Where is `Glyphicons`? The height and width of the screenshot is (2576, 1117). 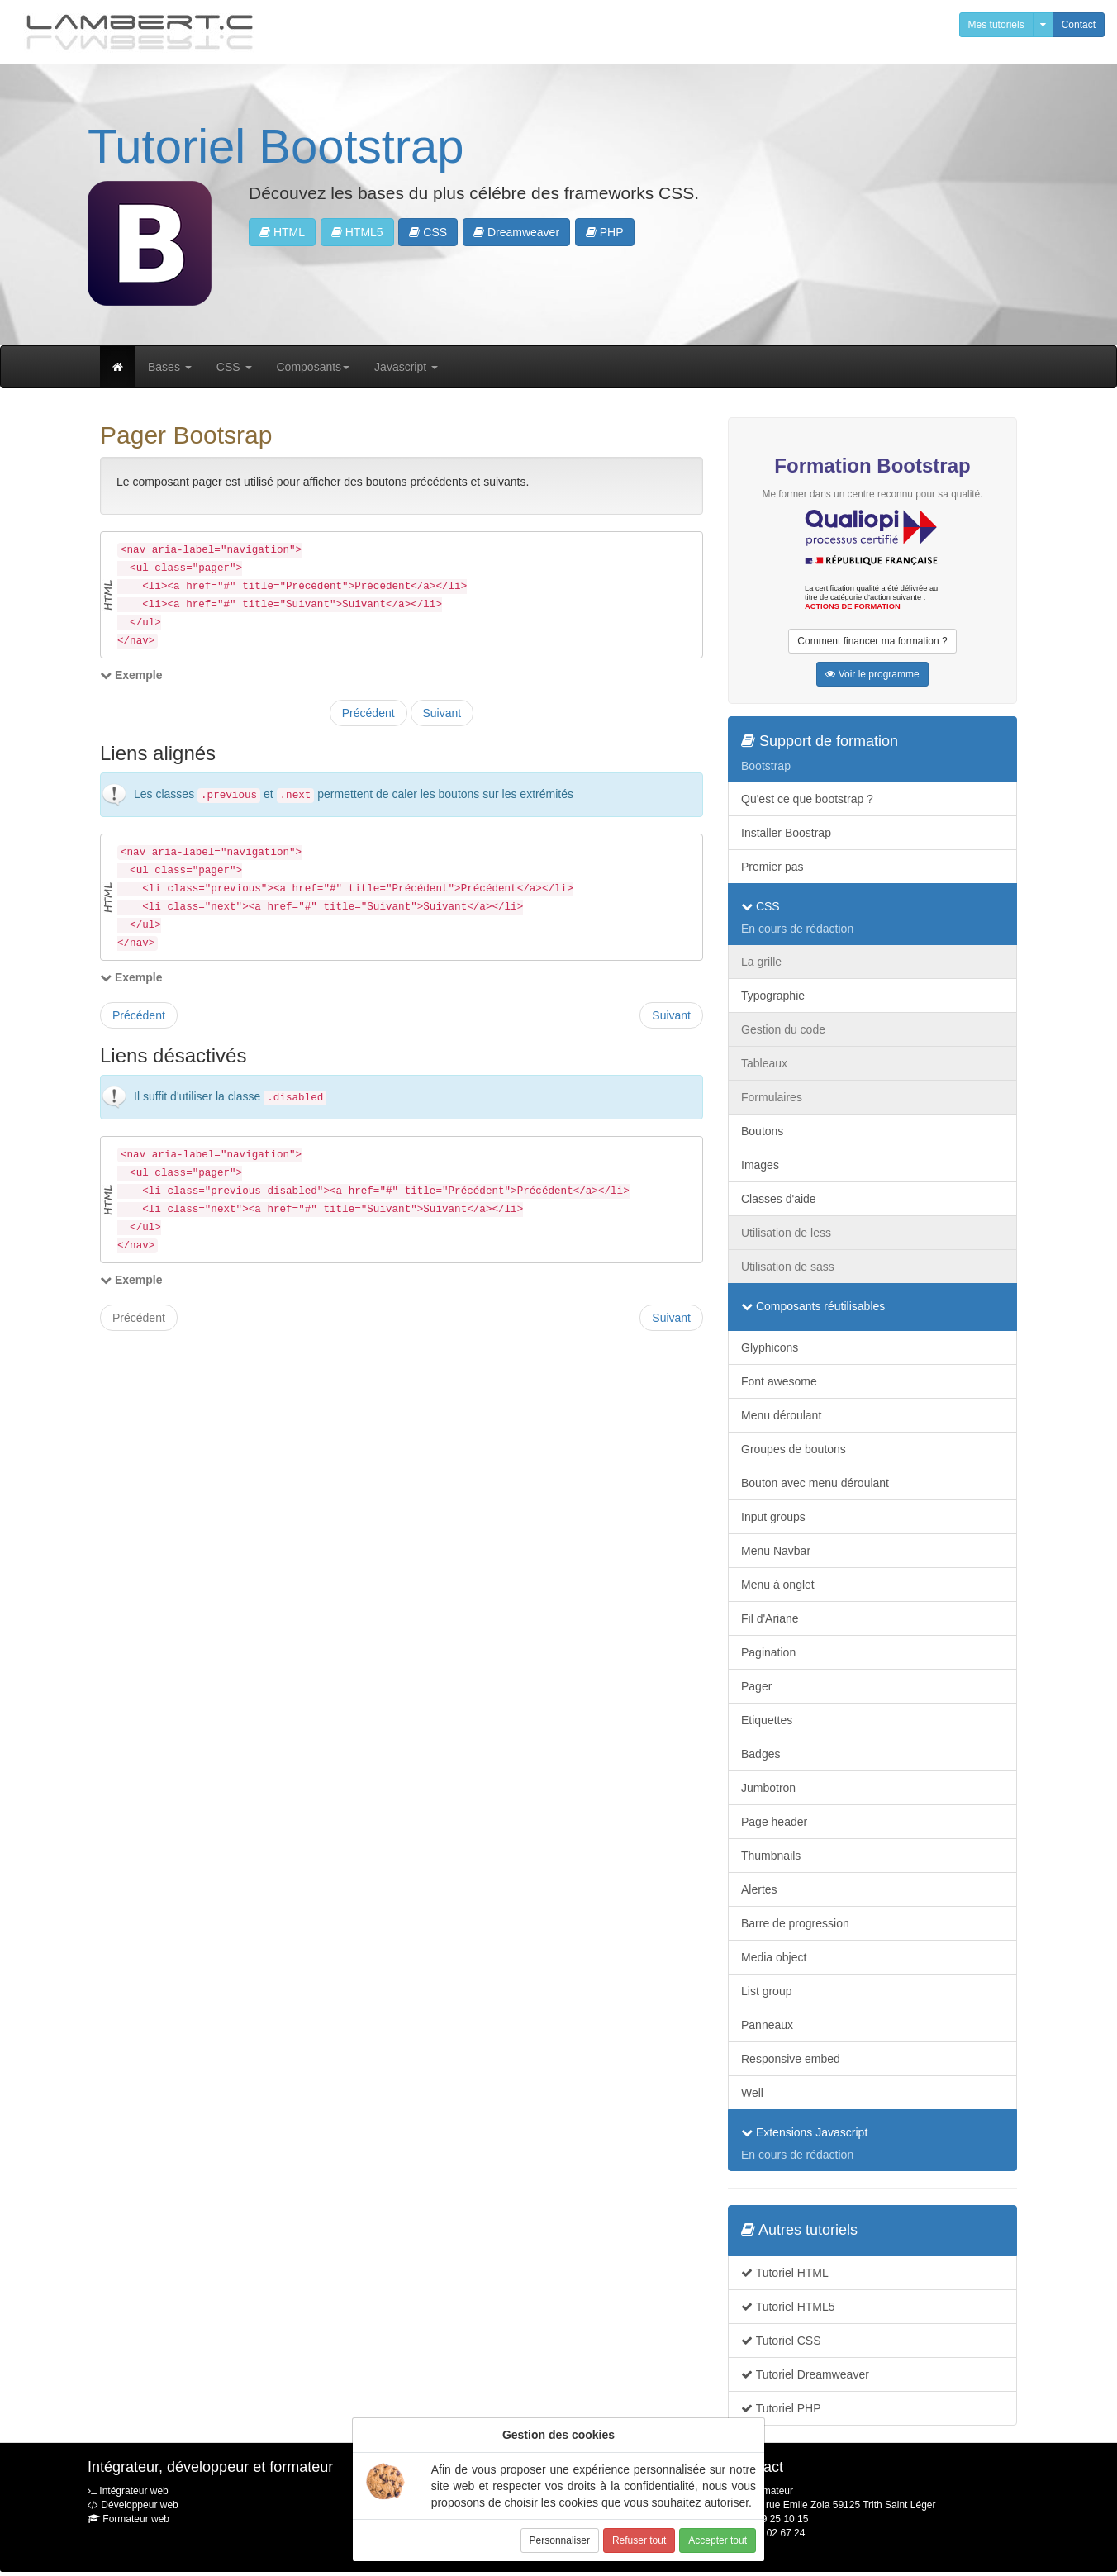 Glyphicons is located at coordinates (769, 1347).